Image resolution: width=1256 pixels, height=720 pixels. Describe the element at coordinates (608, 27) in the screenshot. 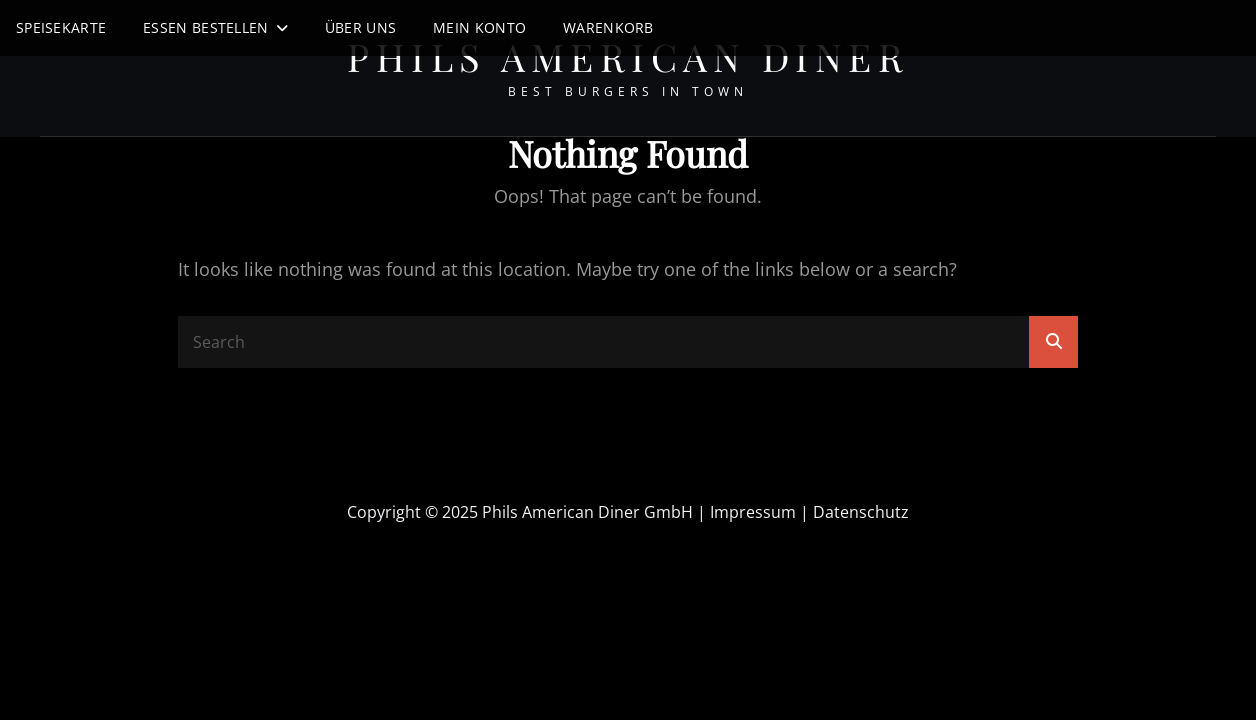

I see `Warenkorb` at that location.